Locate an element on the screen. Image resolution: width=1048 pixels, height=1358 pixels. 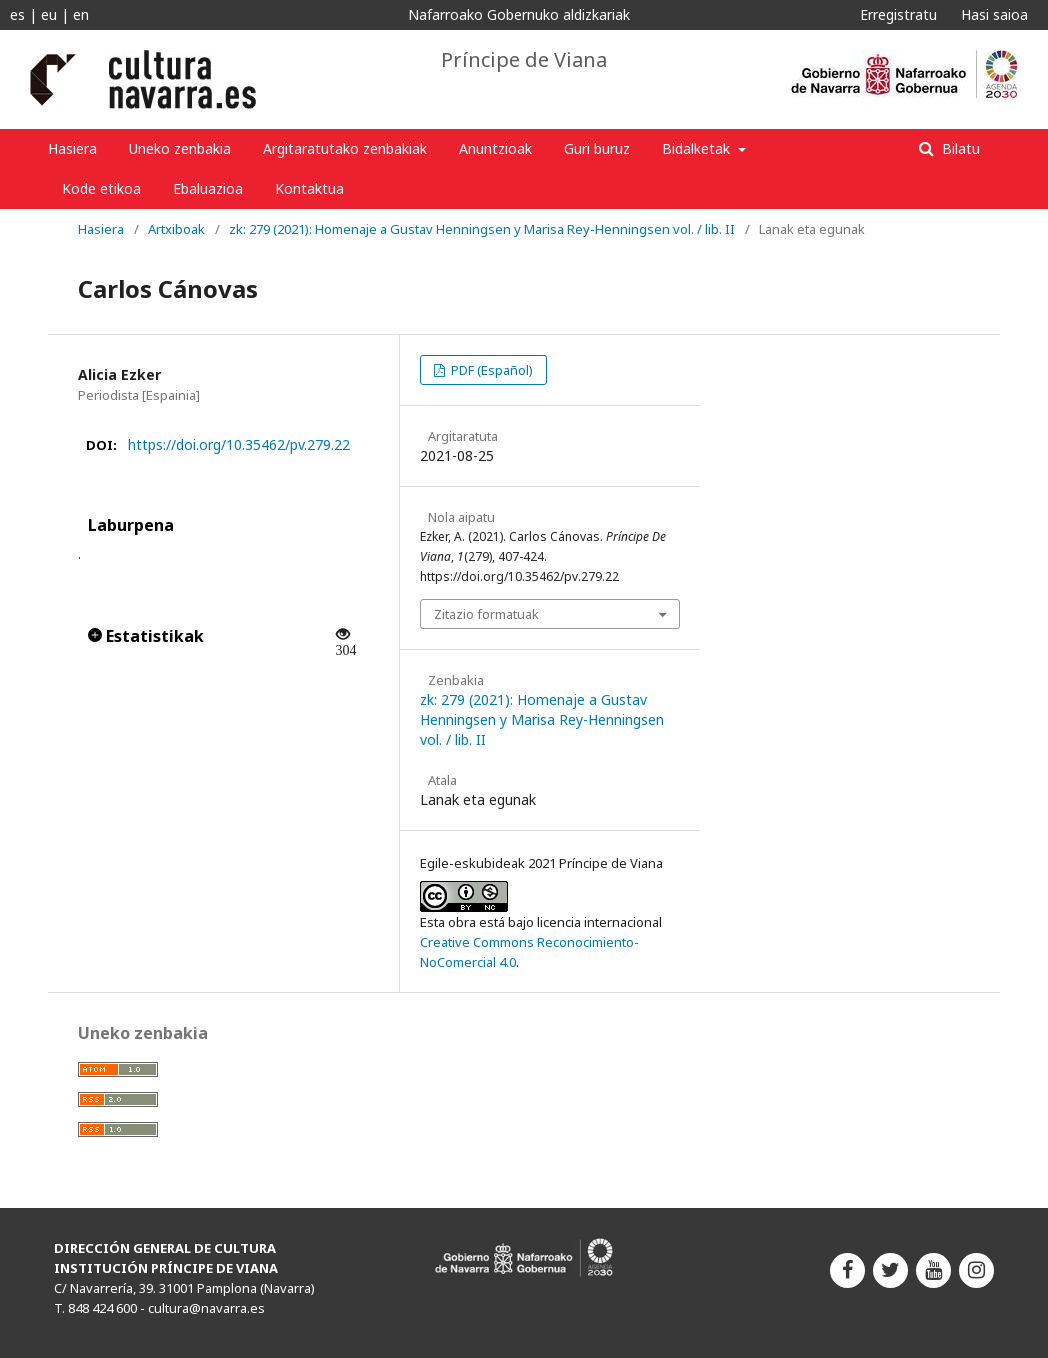
Kontaktua is located at coordinates (309, 188).